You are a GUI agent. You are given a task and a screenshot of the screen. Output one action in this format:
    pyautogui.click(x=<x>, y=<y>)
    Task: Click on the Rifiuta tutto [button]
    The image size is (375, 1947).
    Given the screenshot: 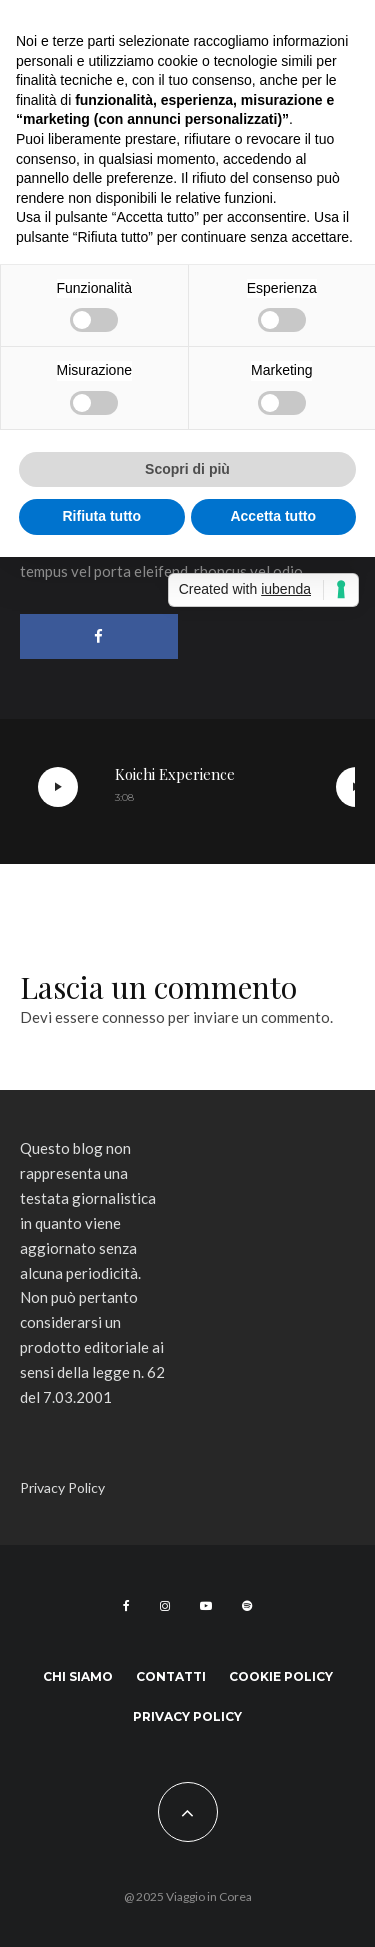 What is the action you would take?
    pyautogui.click(x=101, y=516)
    